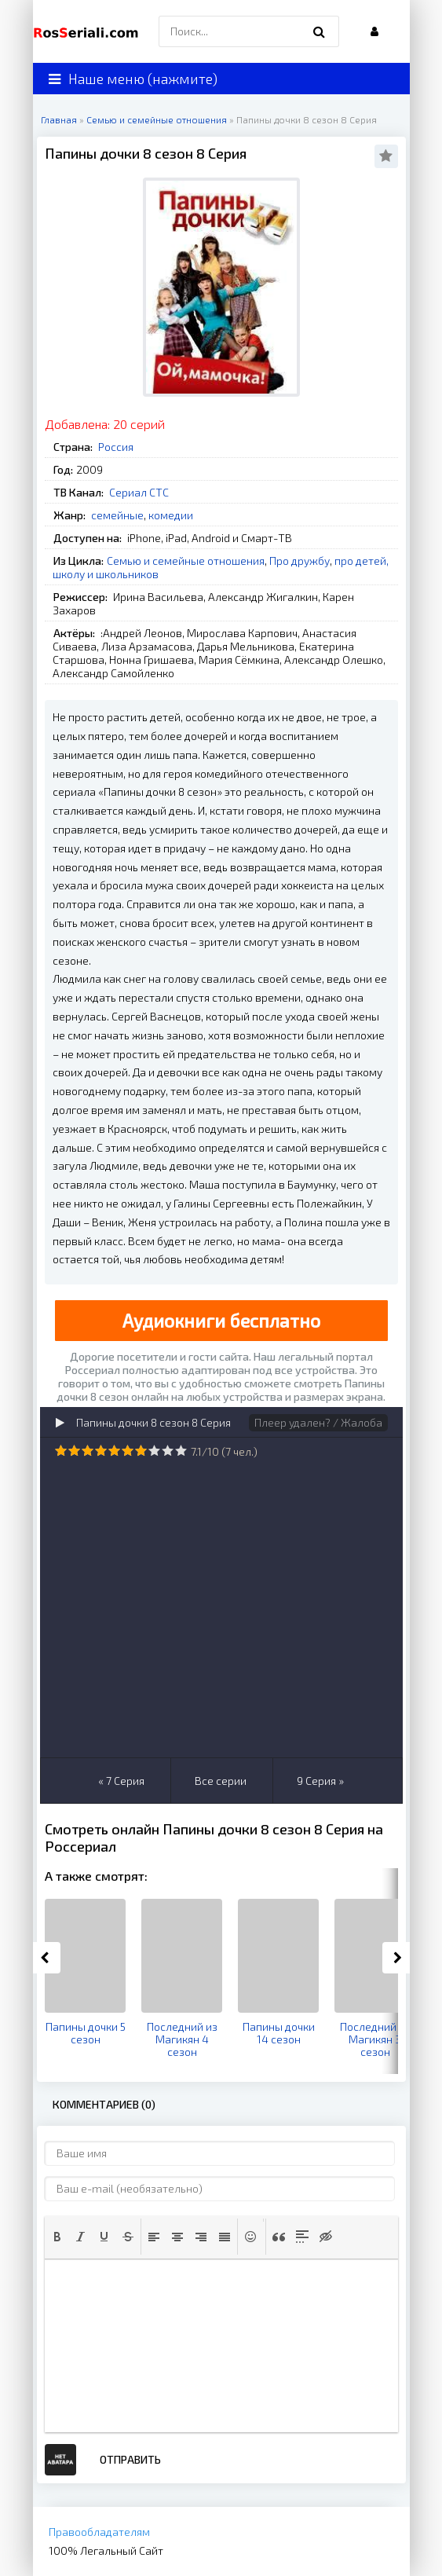  Describe the element at coordinates (115, 446) in the screenshot. I see `Россия` at that location.